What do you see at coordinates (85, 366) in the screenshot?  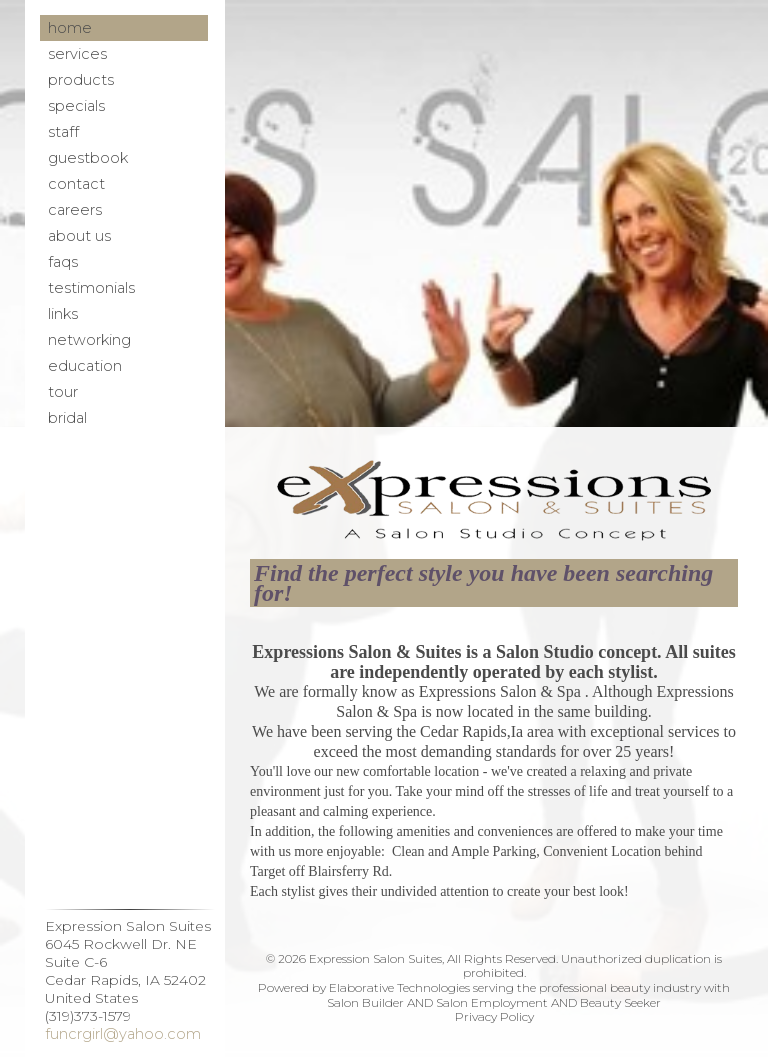 I see `Education` at bounding box center [85, 366].